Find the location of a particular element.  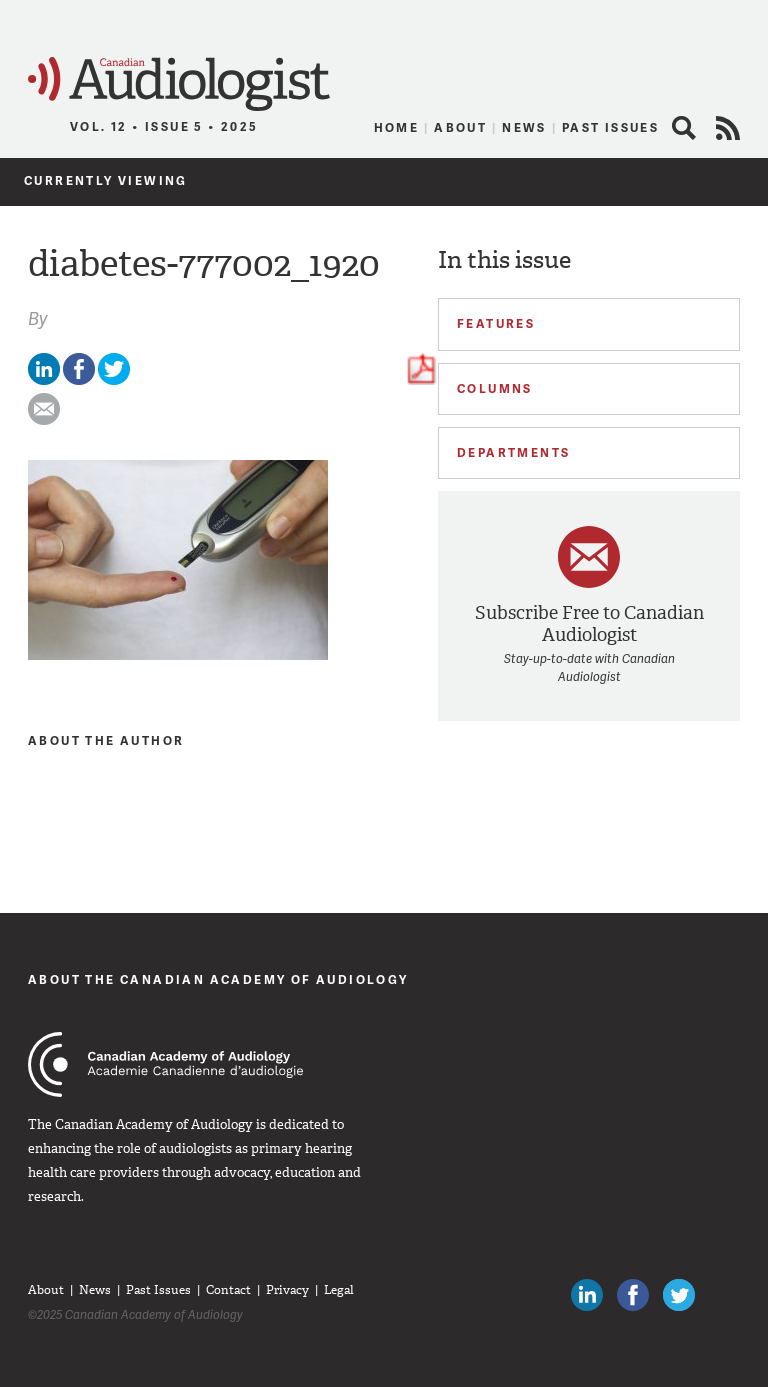

Canadian Audiologists on LinkedIn is located at coordinates (587, 1295).